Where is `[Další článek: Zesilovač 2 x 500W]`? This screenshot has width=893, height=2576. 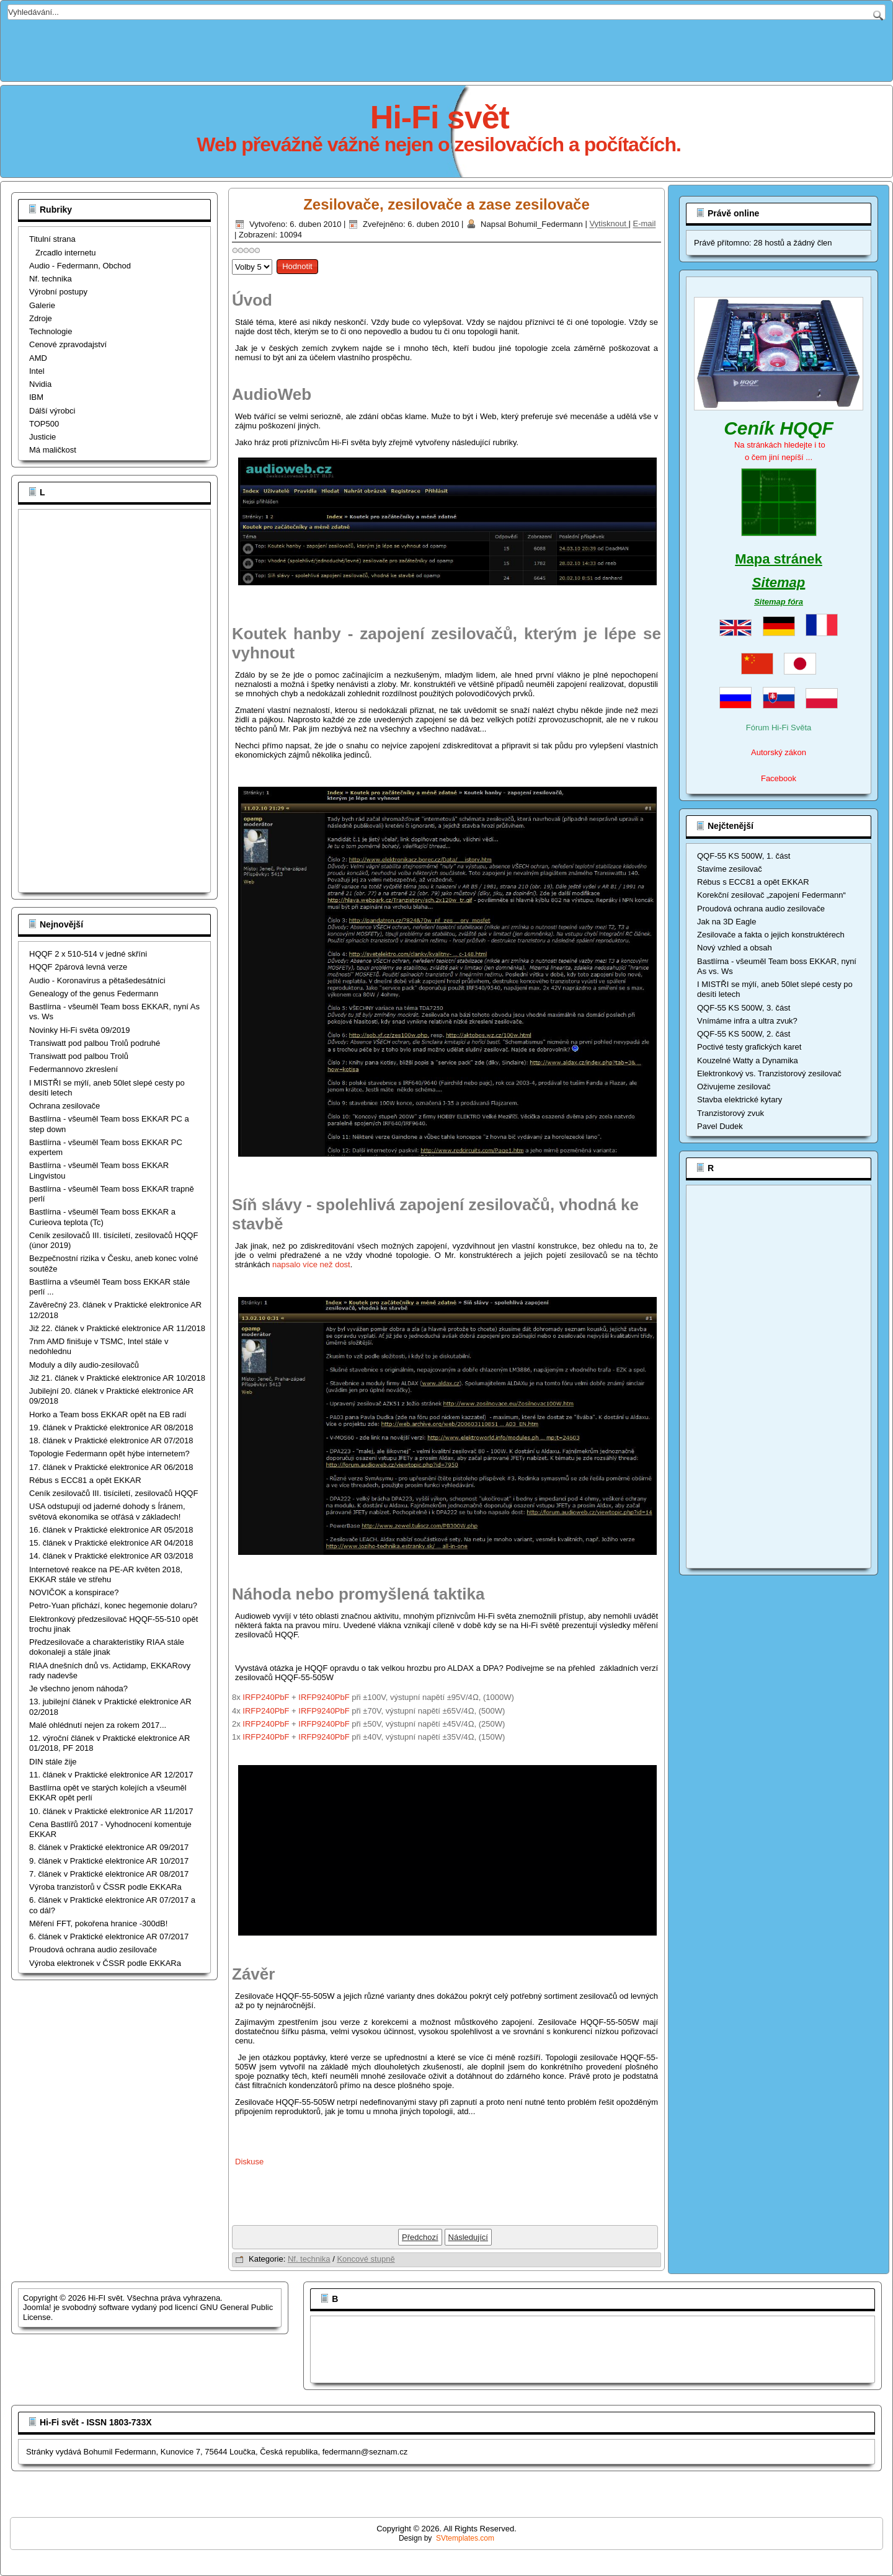
[Další článek: Zesilovač 2 x 500W] is located at coordinates (468, 2237).